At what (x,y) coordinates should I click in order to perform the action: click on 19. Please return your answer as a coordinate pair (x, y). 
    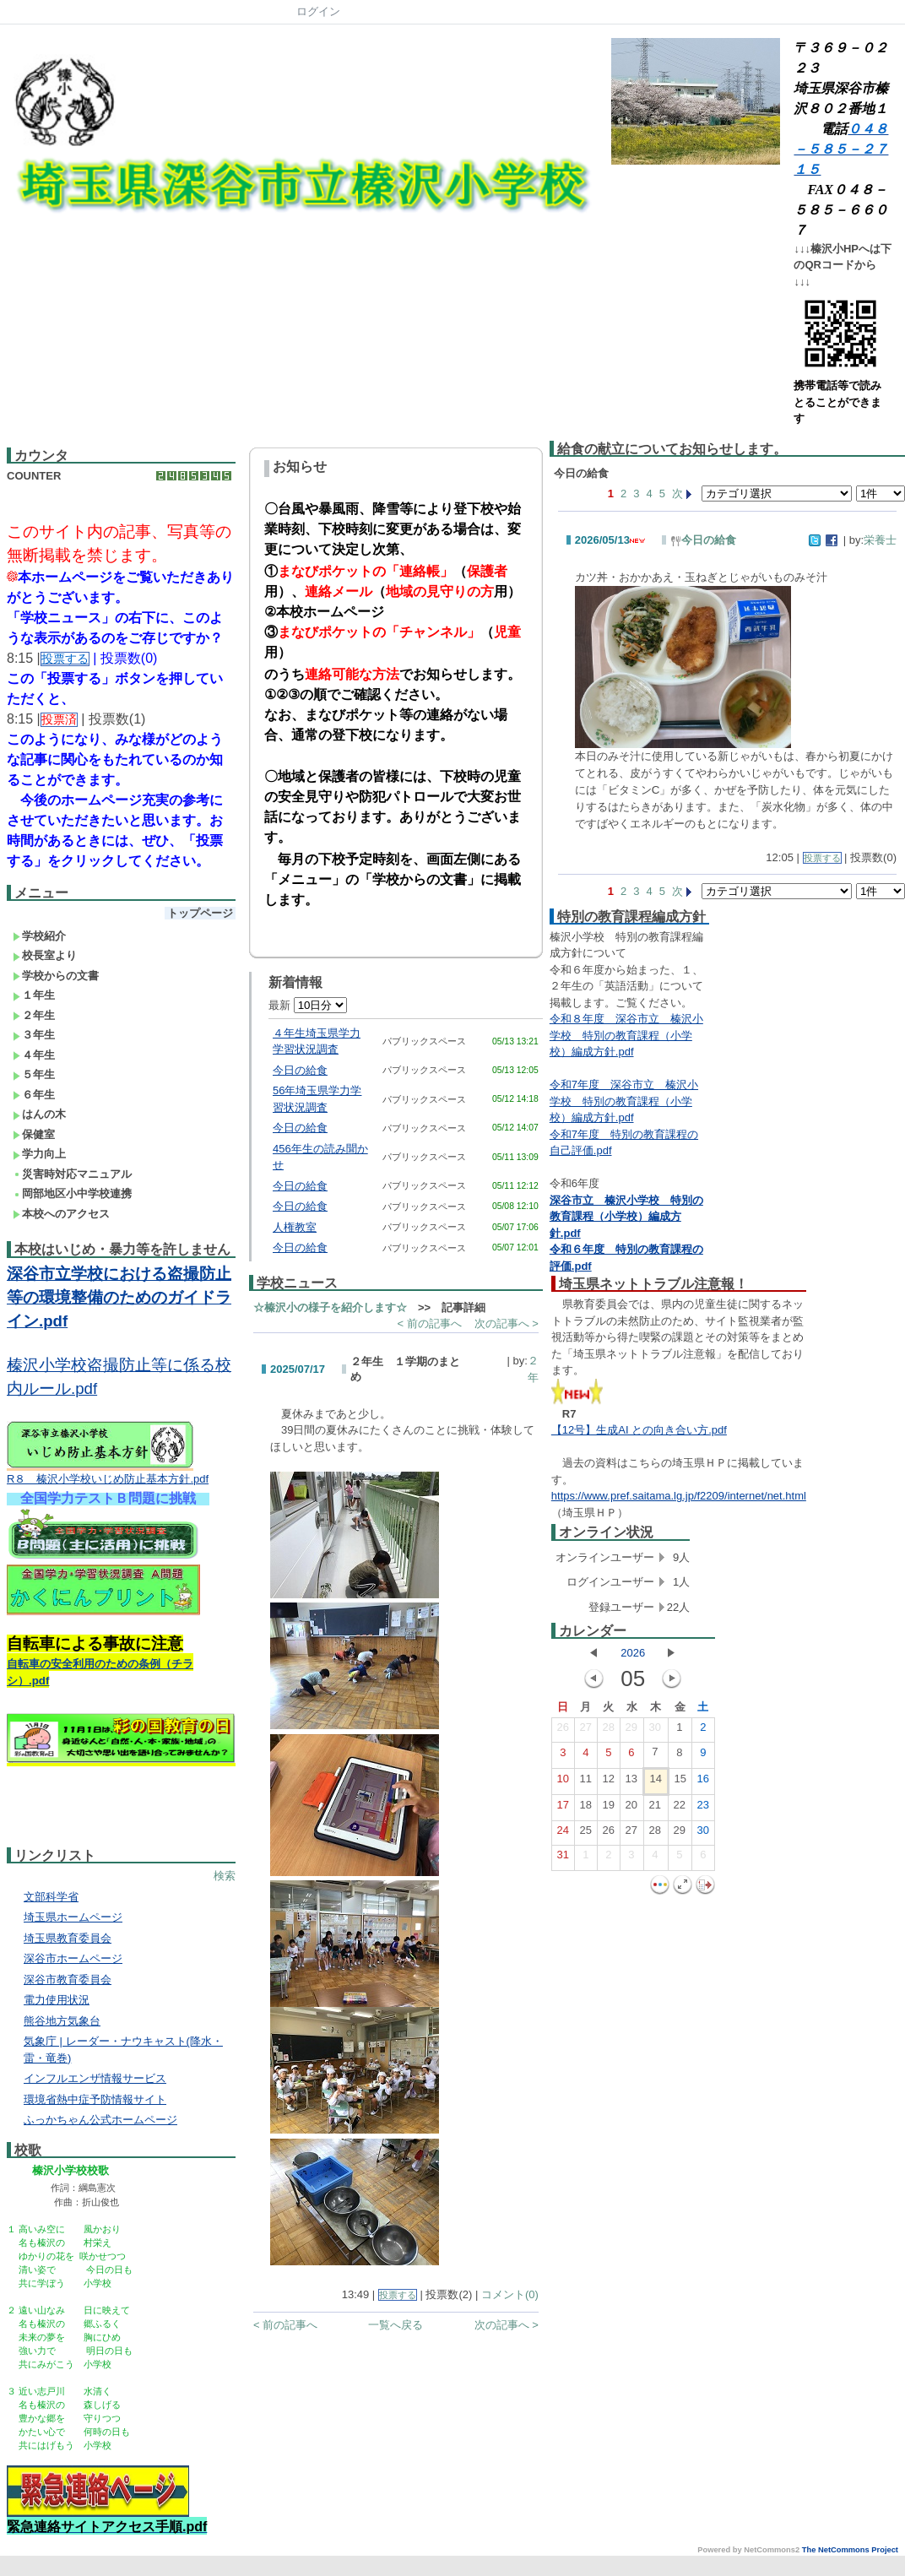
    Looking at the image, I should click on (609, 1808).